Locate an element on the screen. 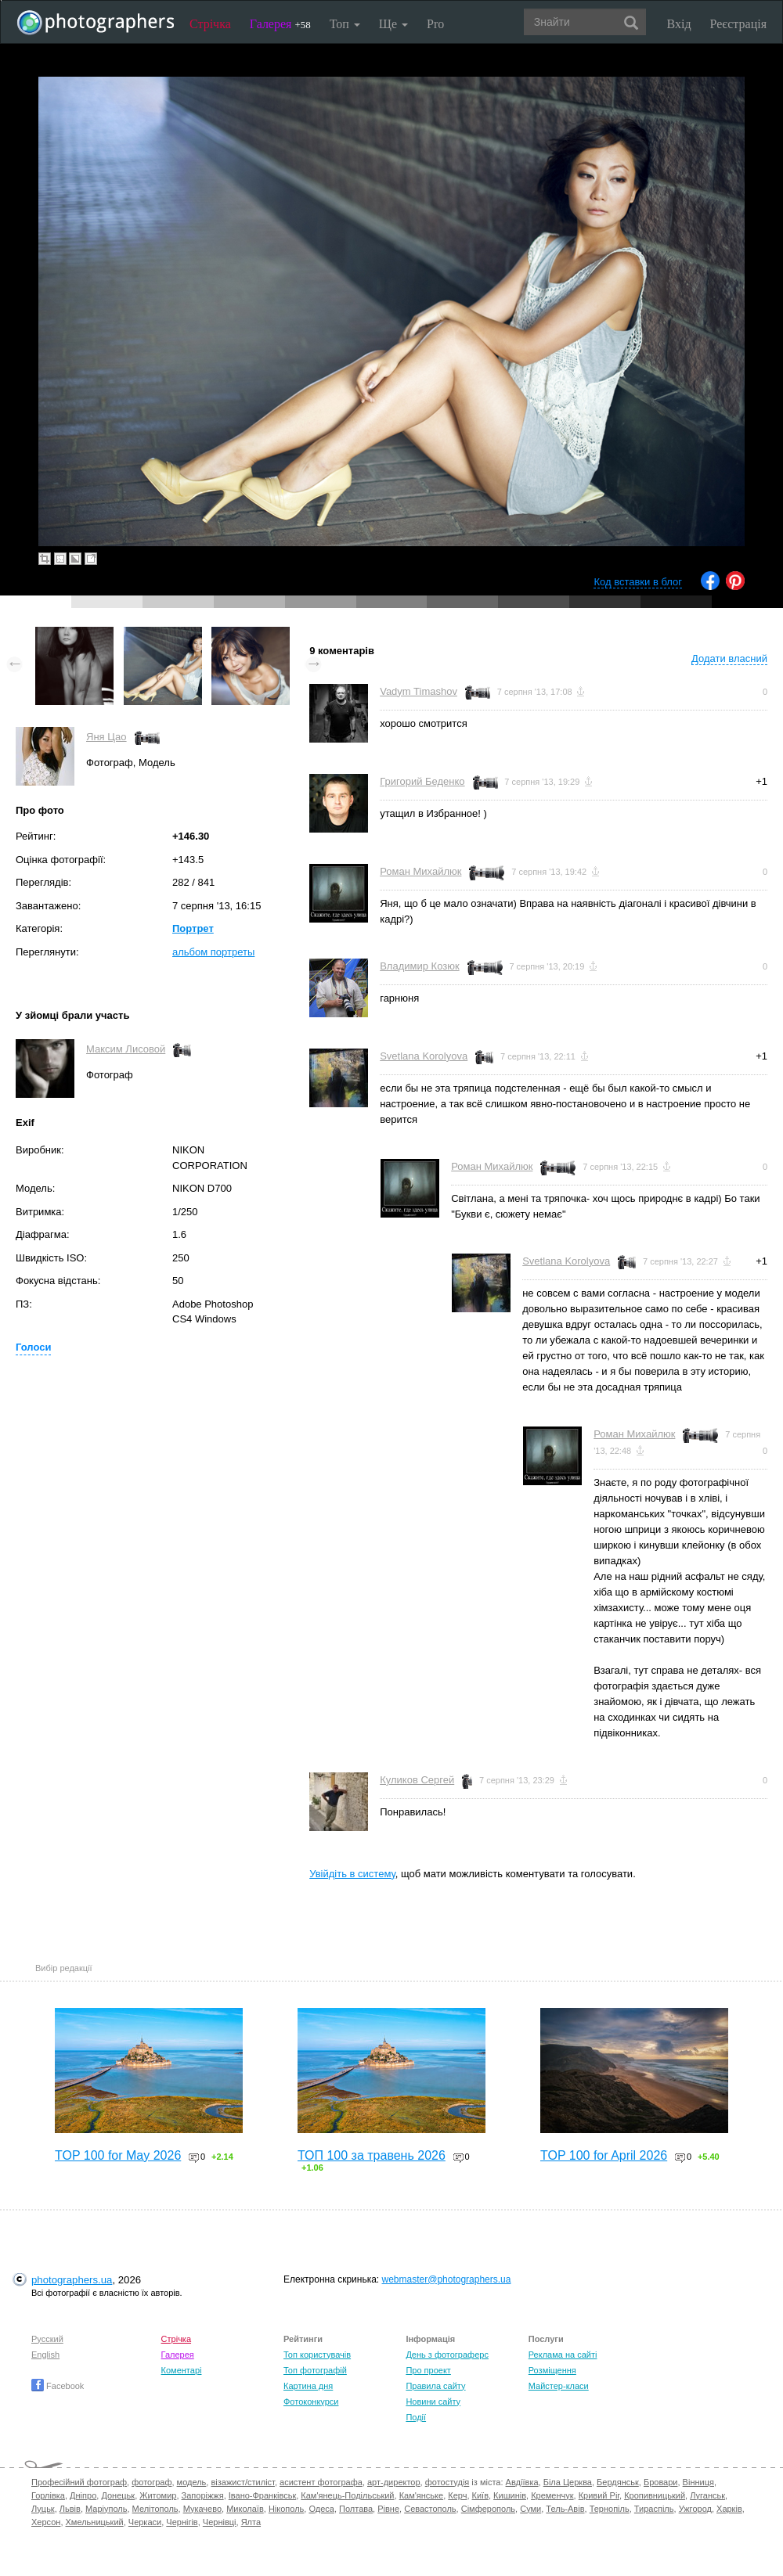 The height and width of the screenshot is (2576, 783). Миколаїв is located at coordinates (245, 2508).